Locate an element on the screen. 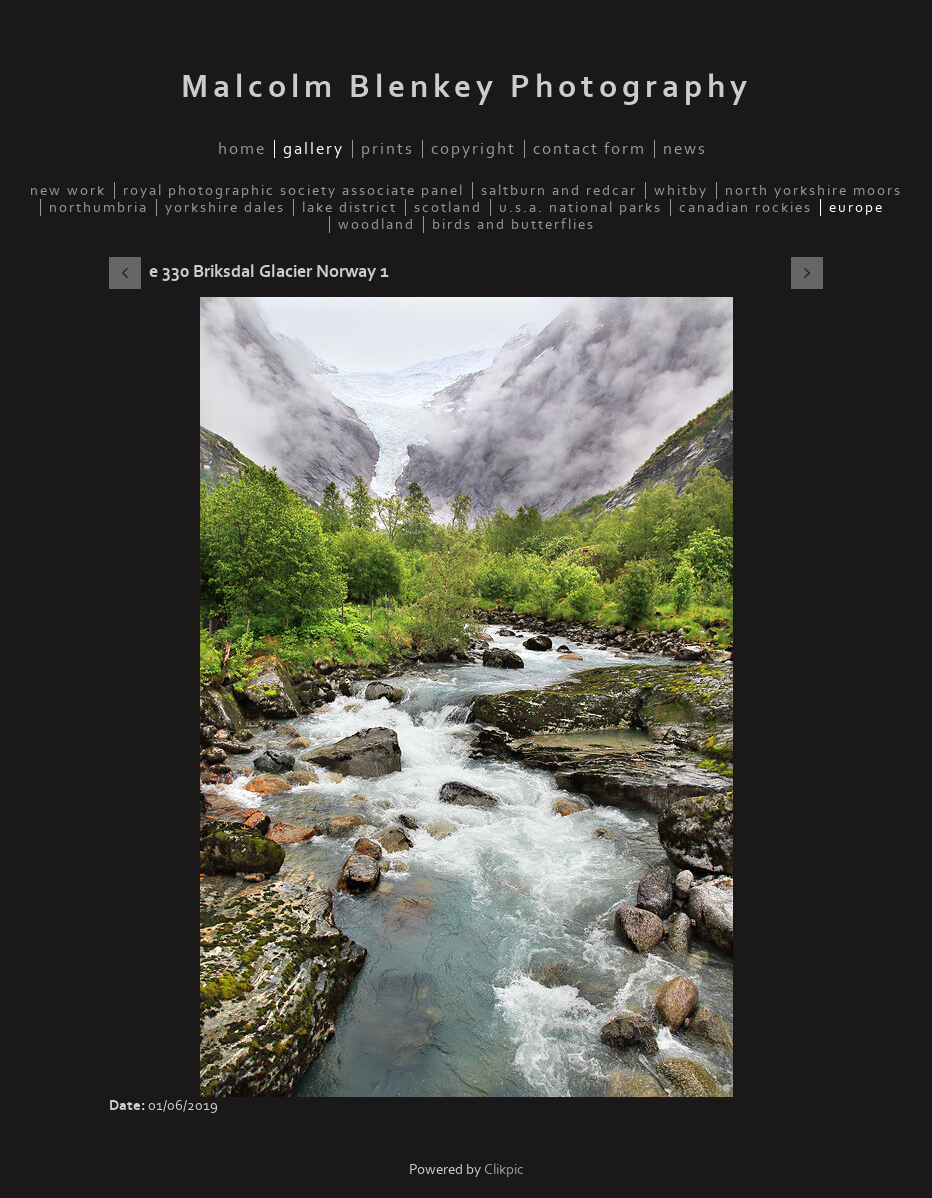  Northumbria is located at coordinates (98, 207).